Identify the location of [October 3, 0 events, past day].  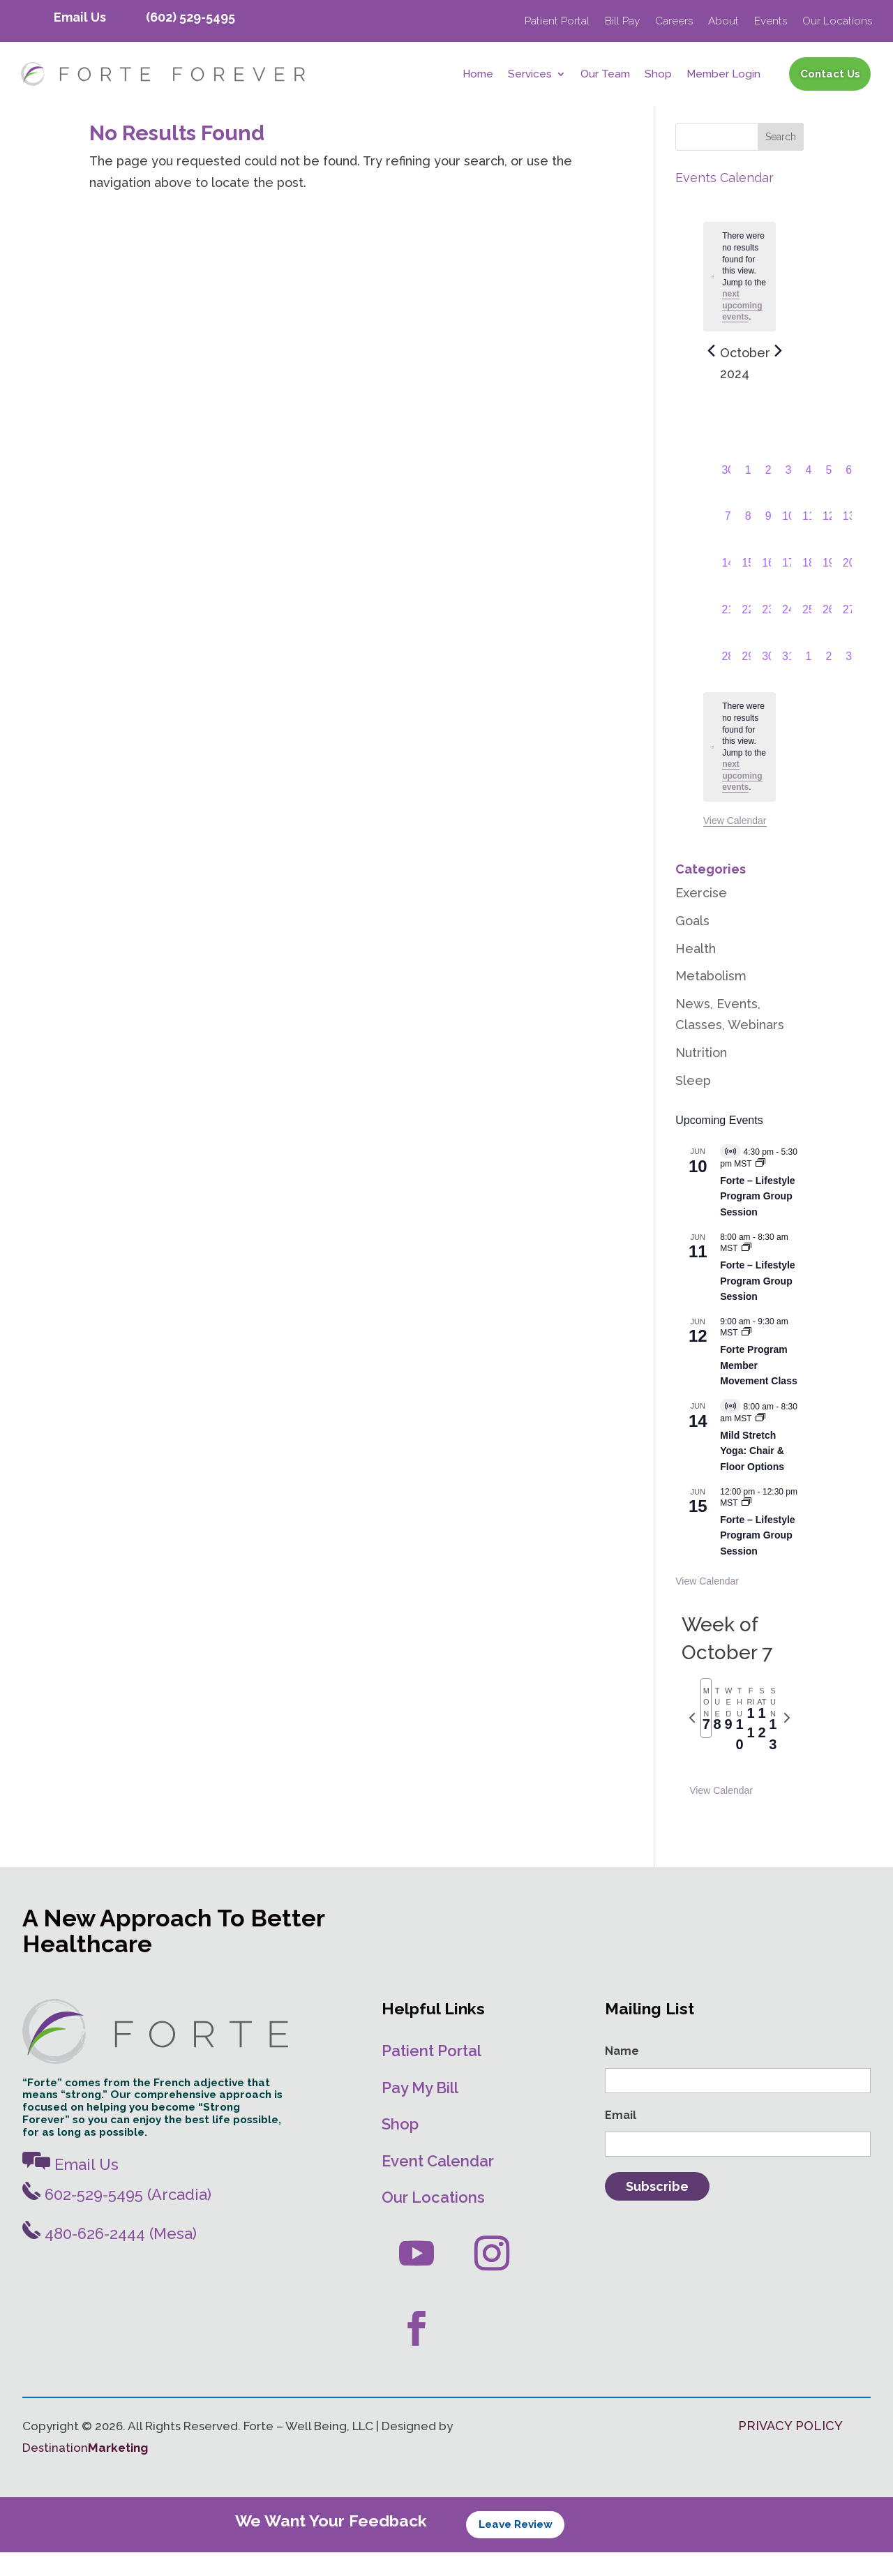
(789, 498).